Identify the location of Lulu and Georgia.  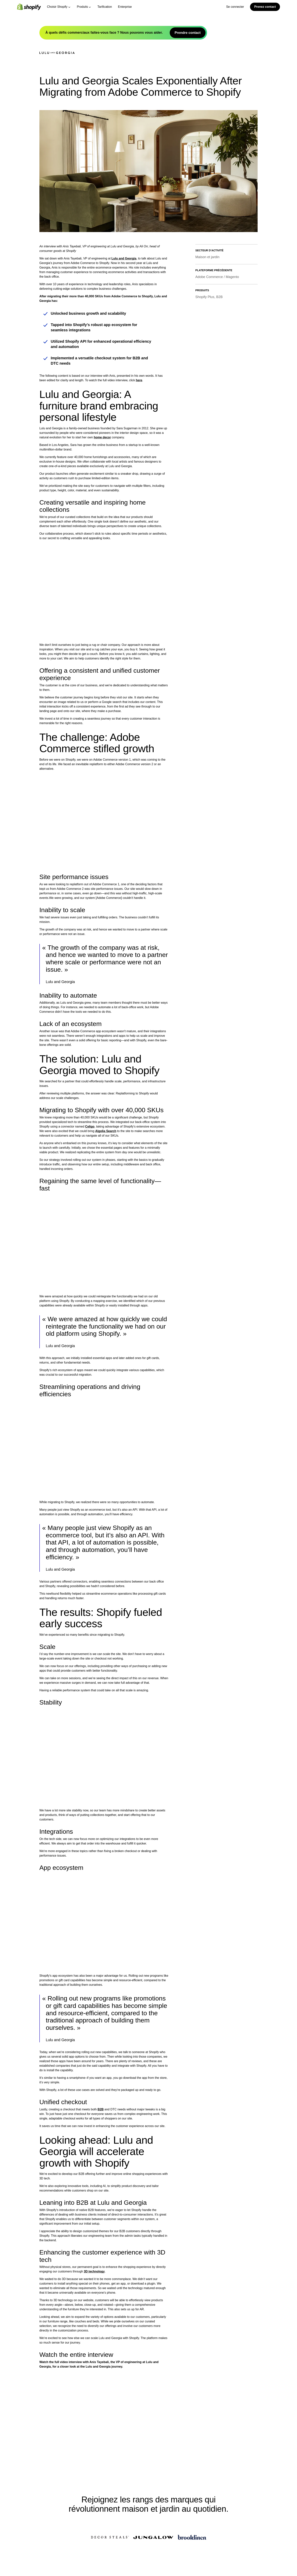
(123, 258).